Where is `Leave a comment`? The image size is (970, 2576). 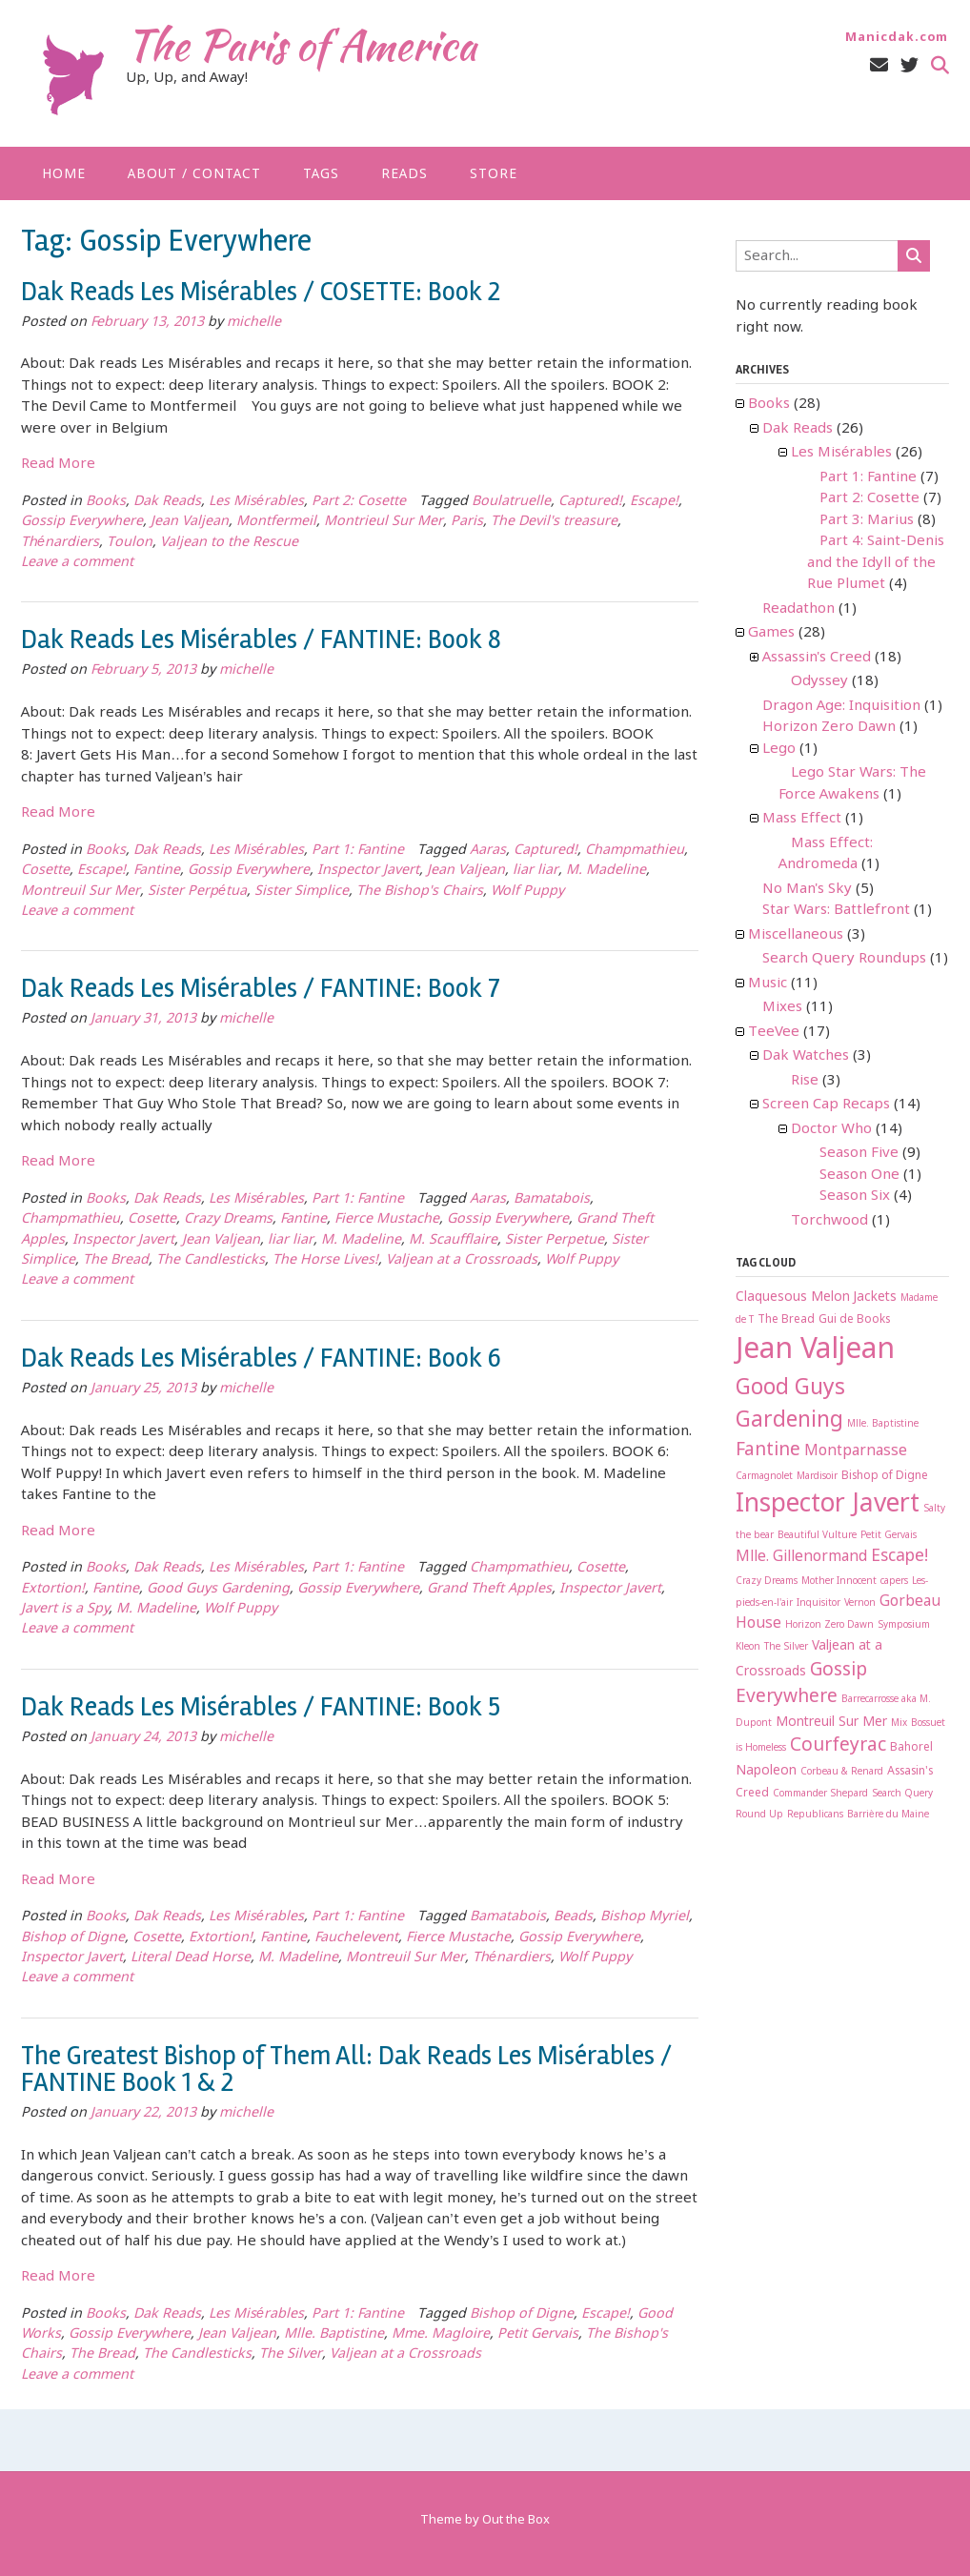
Leave a comment is located at coordinates (77, 563).